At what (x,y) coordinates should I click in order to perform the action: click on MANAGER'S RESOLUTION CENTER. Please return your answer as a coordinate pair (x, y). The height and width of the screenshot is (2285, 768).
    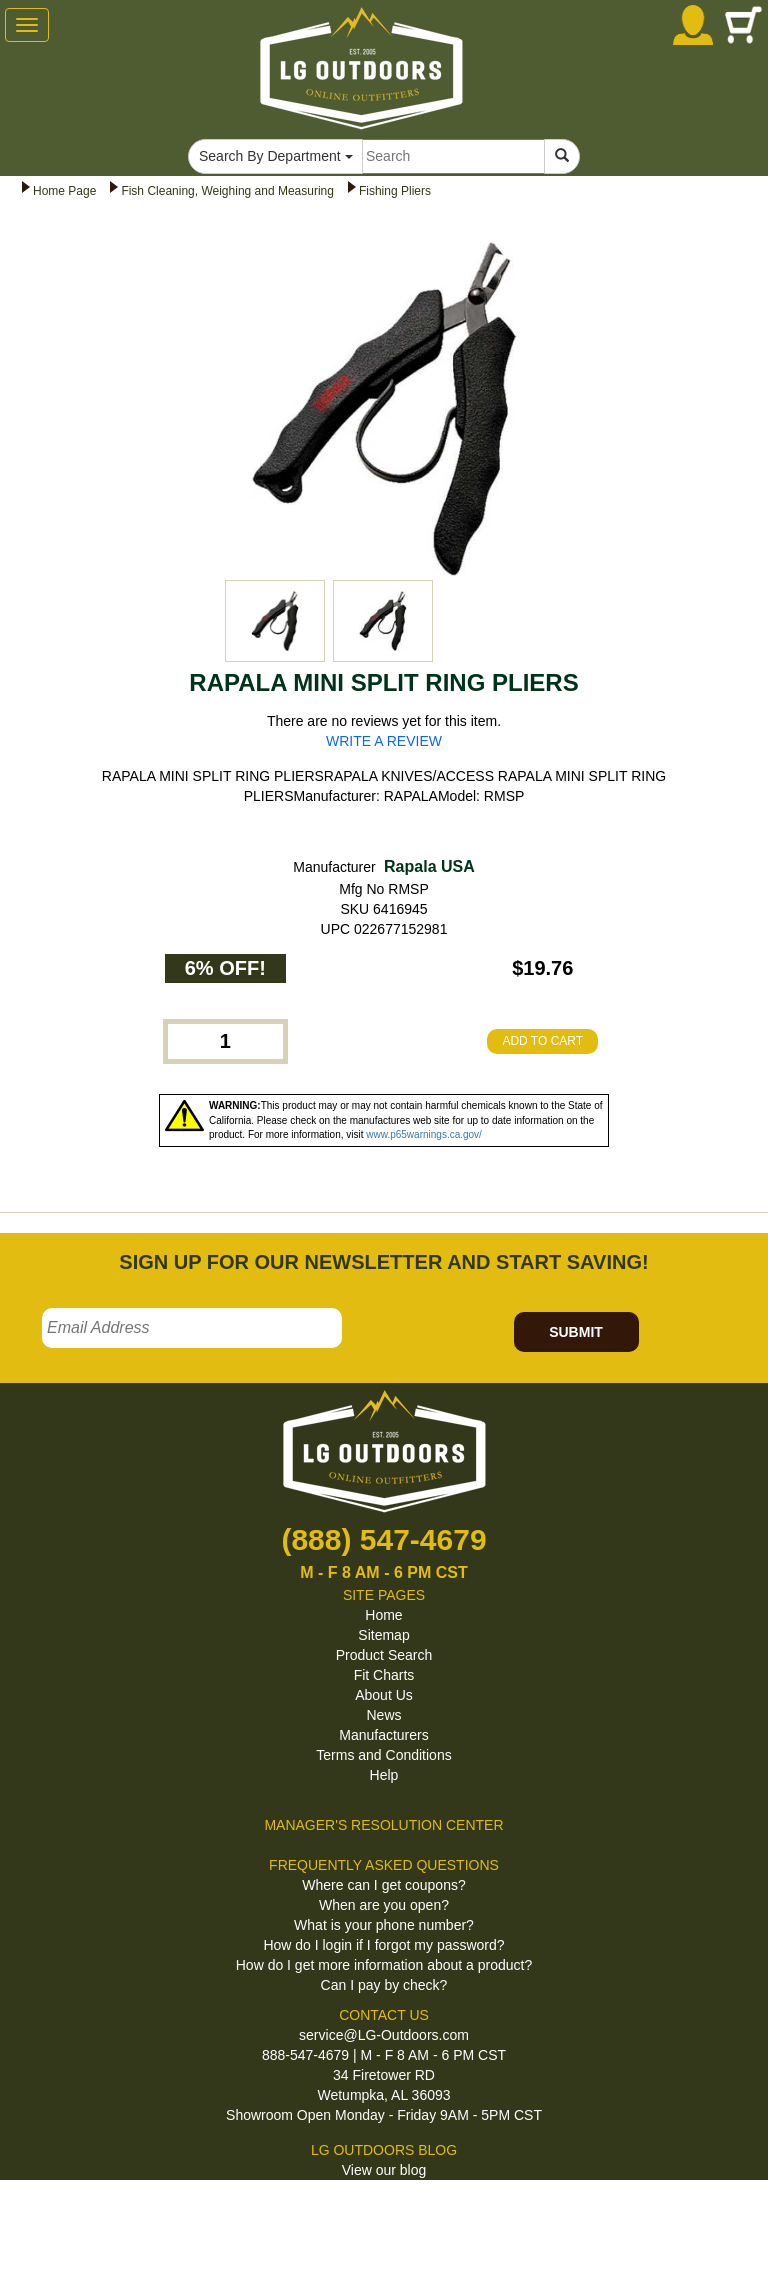
    Looking at the image, I should click on (383, 1825).